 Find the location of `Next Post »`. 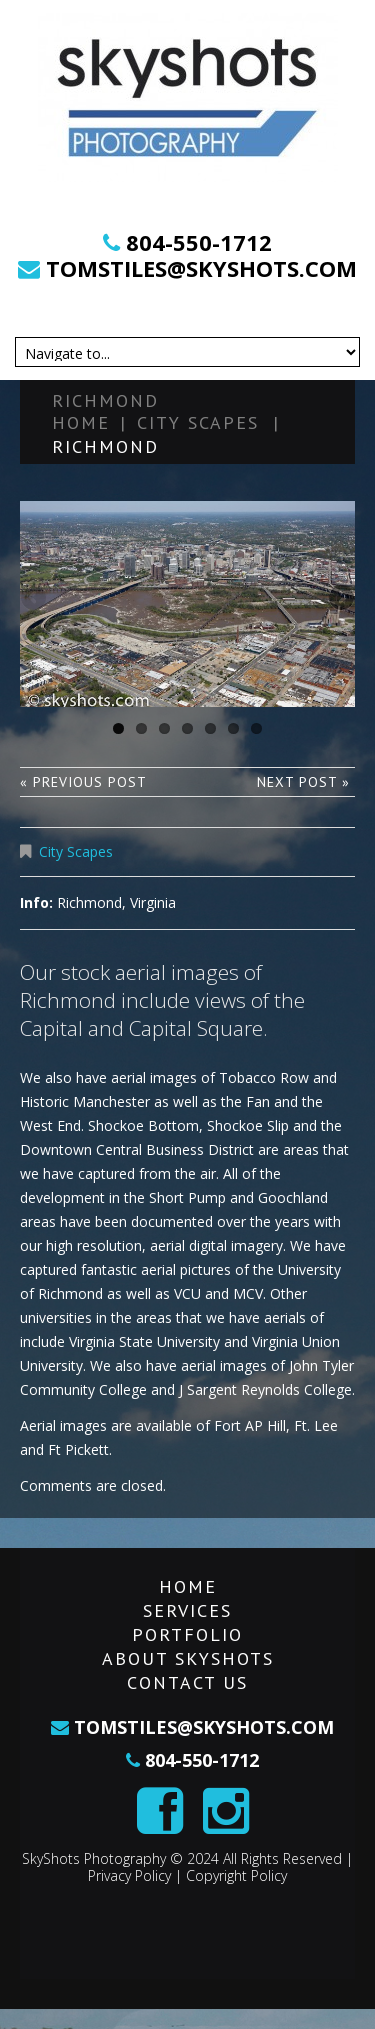

Next Post » is located at coordinates (303, 782).